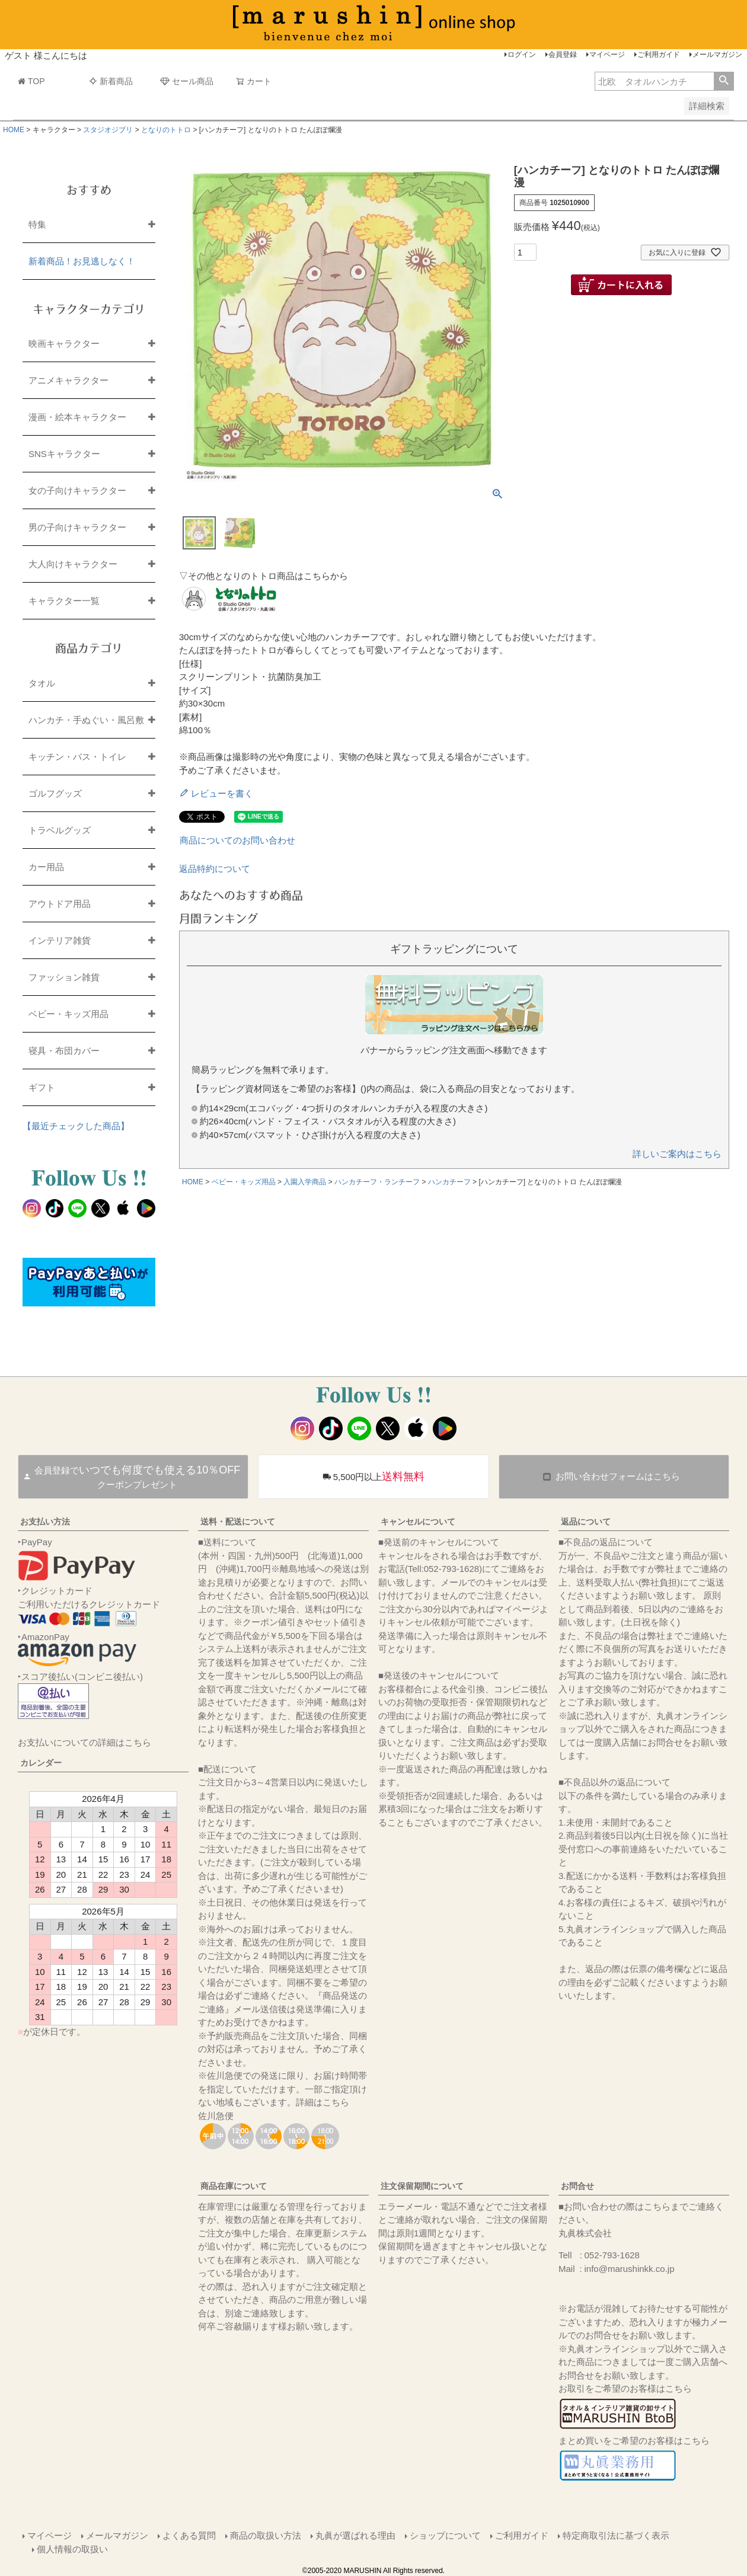 The height and width of the screenshot is (2576, 747). What do you see at coordinates (45, 1521) in the screenshot?
I see `お支払い方法` at bounding box center [45, 1521].